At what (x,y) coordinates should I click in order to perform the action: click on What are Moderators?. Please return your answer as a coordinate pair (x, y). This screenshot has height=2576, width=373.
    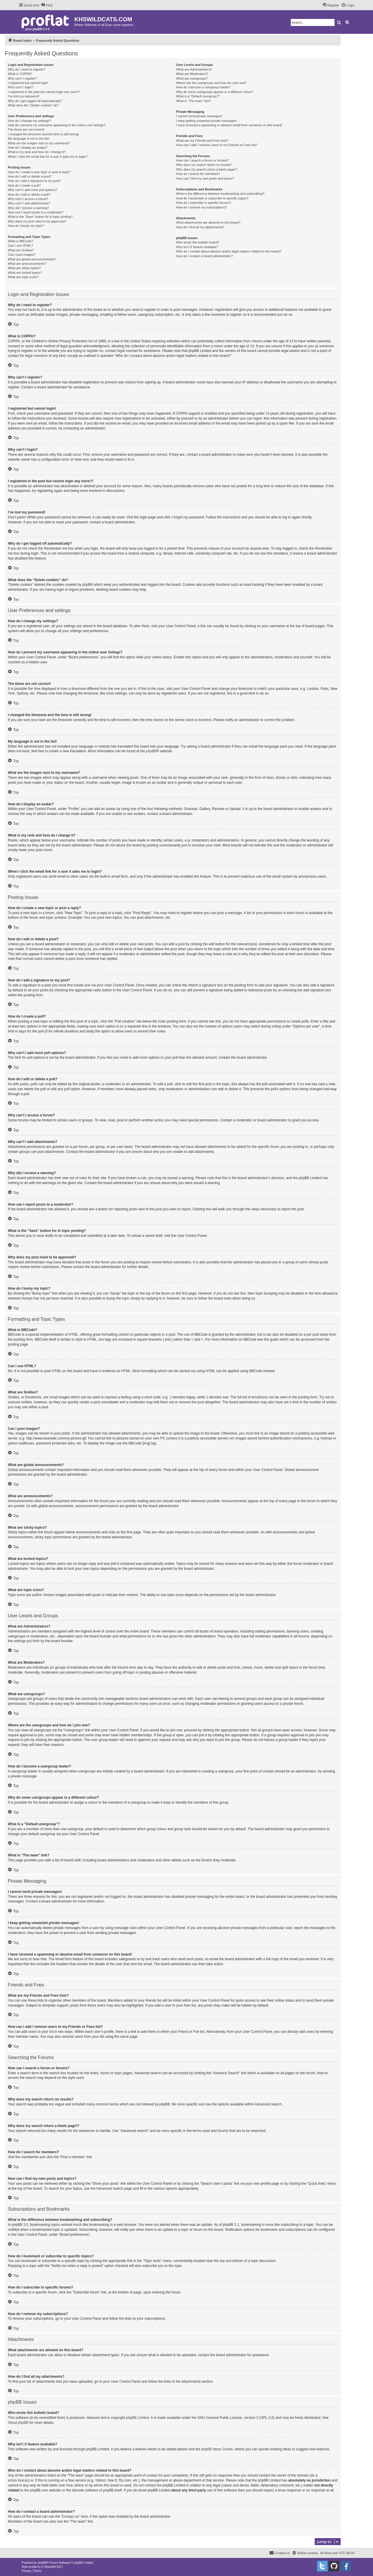
    Looking at the image, I should click on (192, 74).